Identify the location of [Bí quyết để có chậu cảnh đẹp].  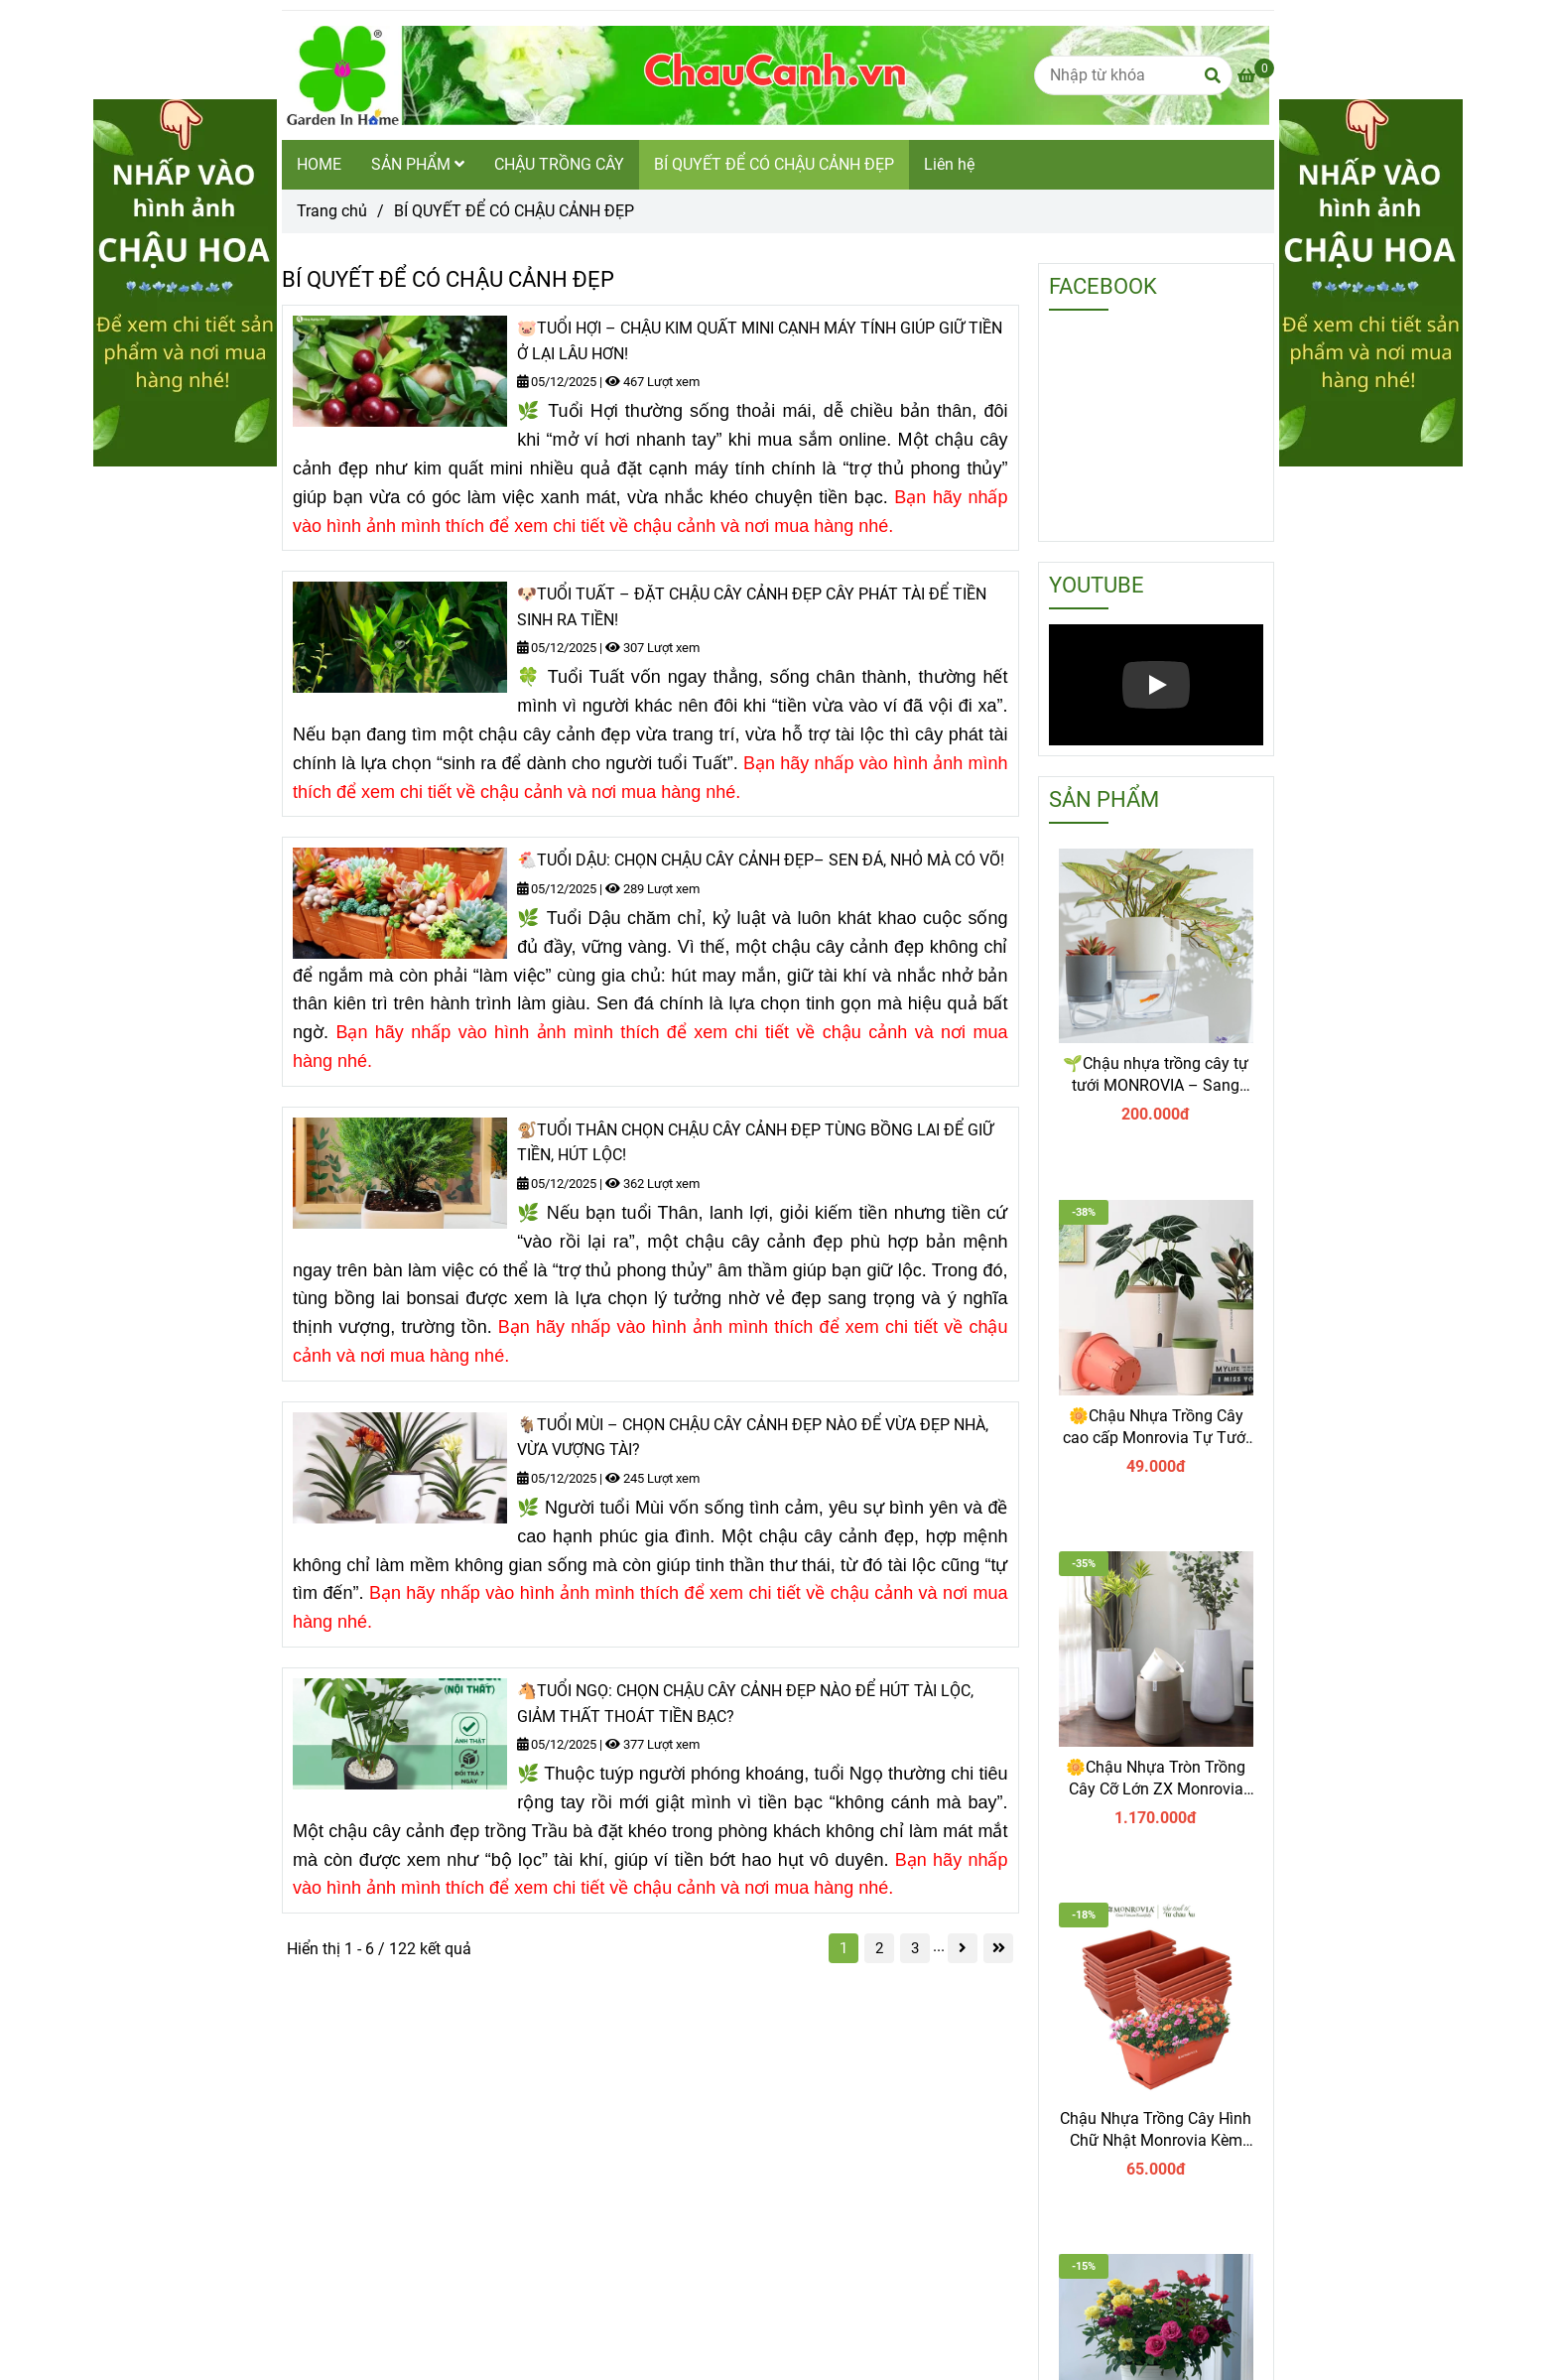
(1255, 75).